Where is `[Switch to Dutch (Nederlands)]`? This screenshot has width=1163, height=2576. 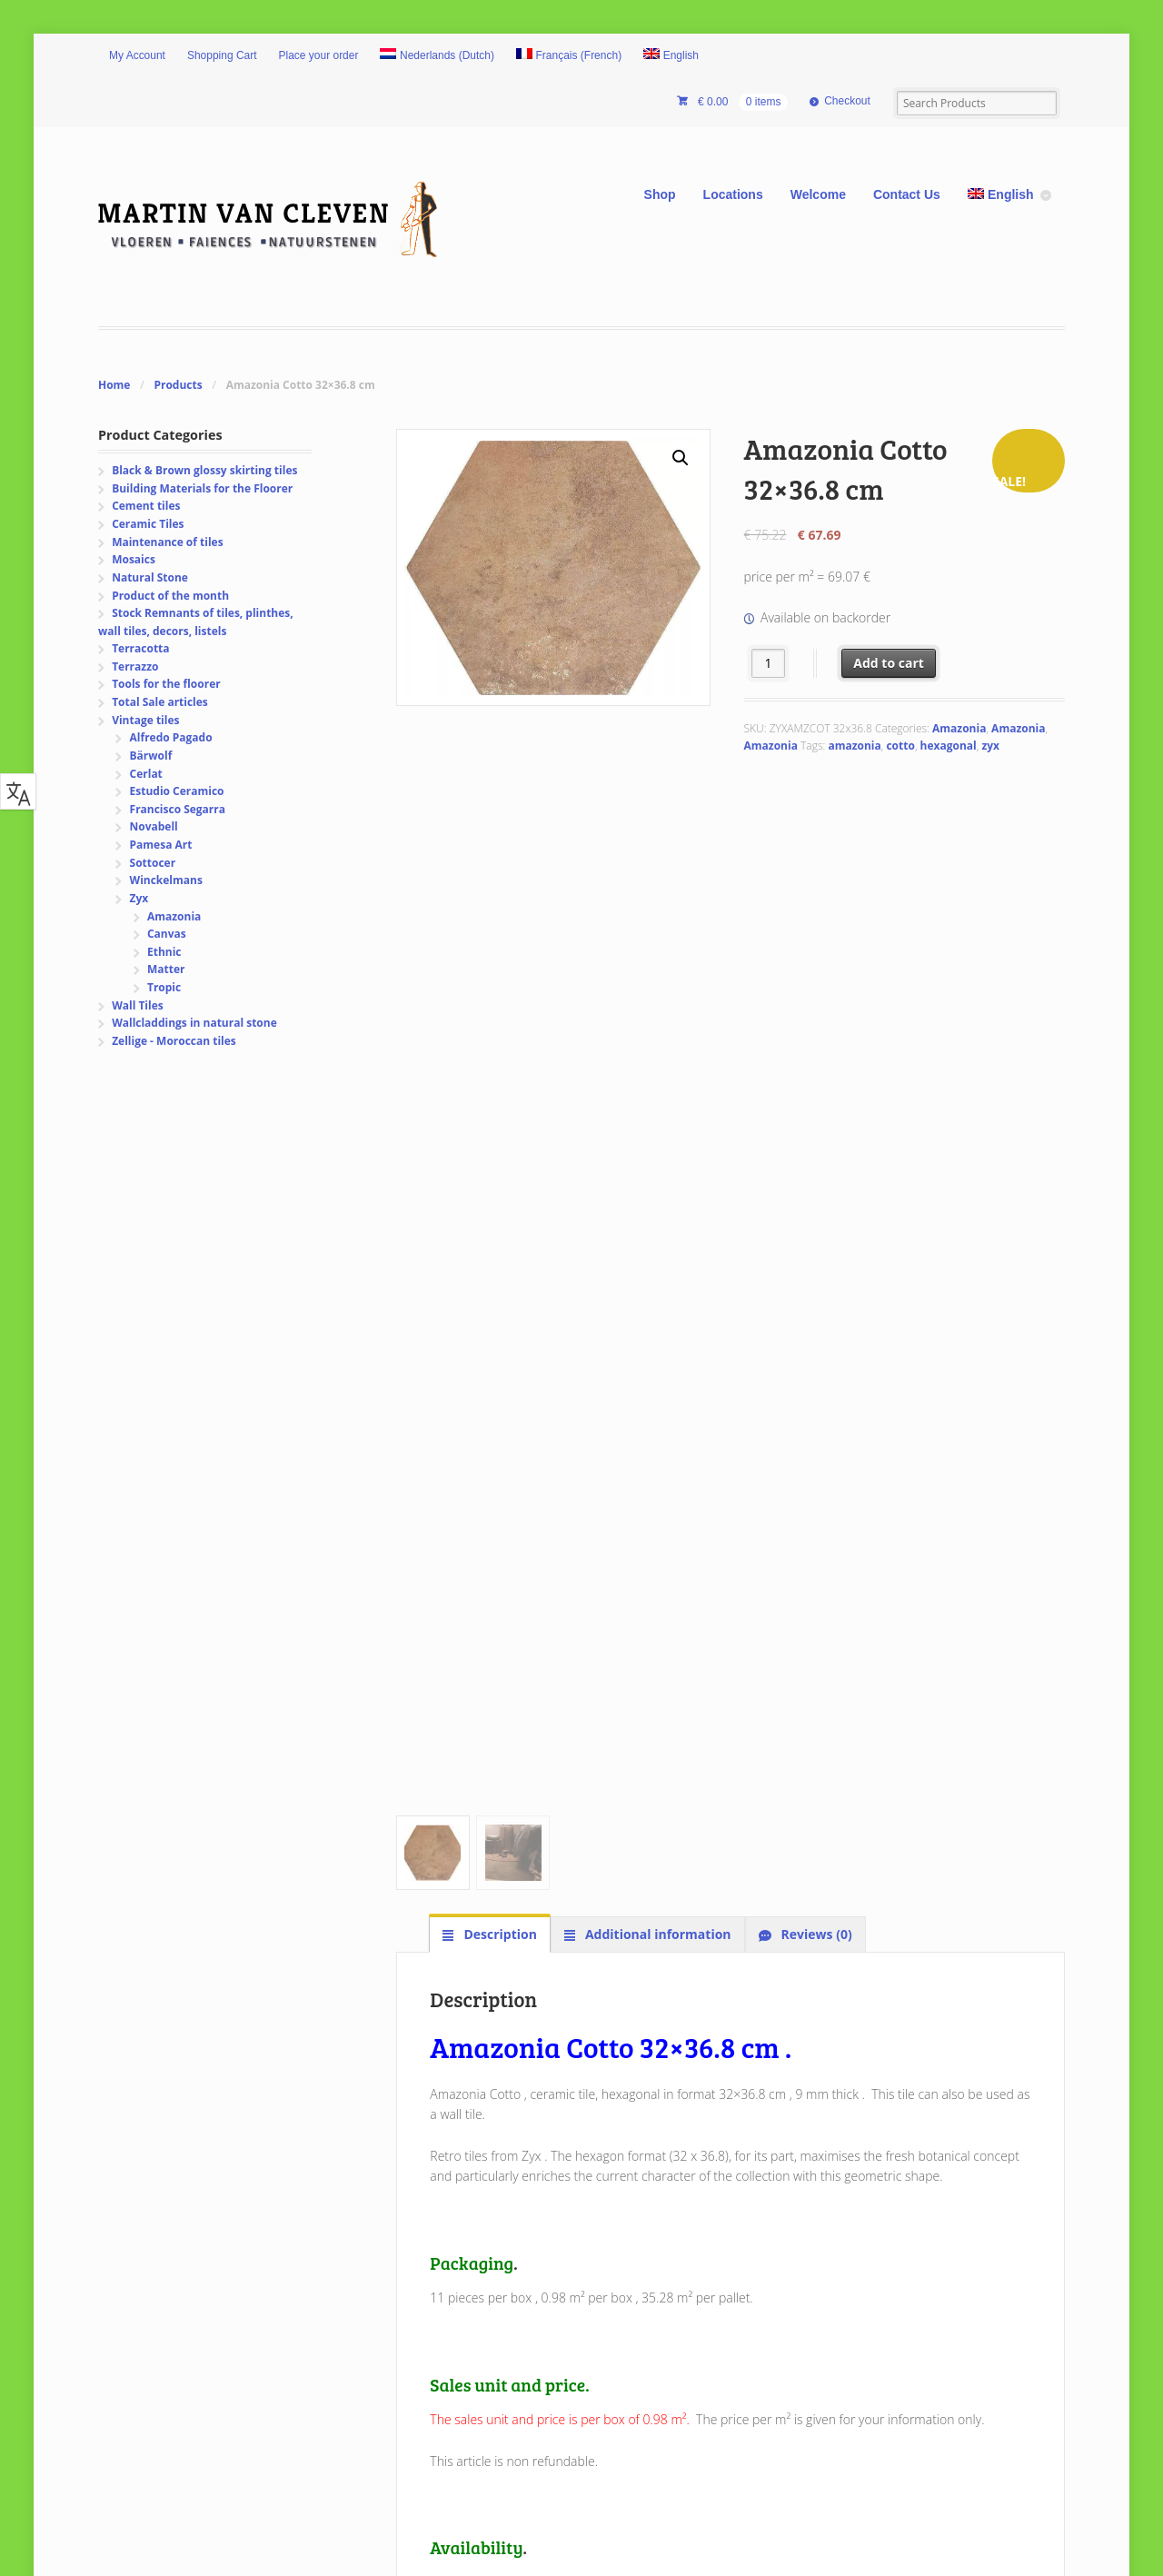 [Switch to Dutch (Nederlands)] is located at coordinates (437, 56).